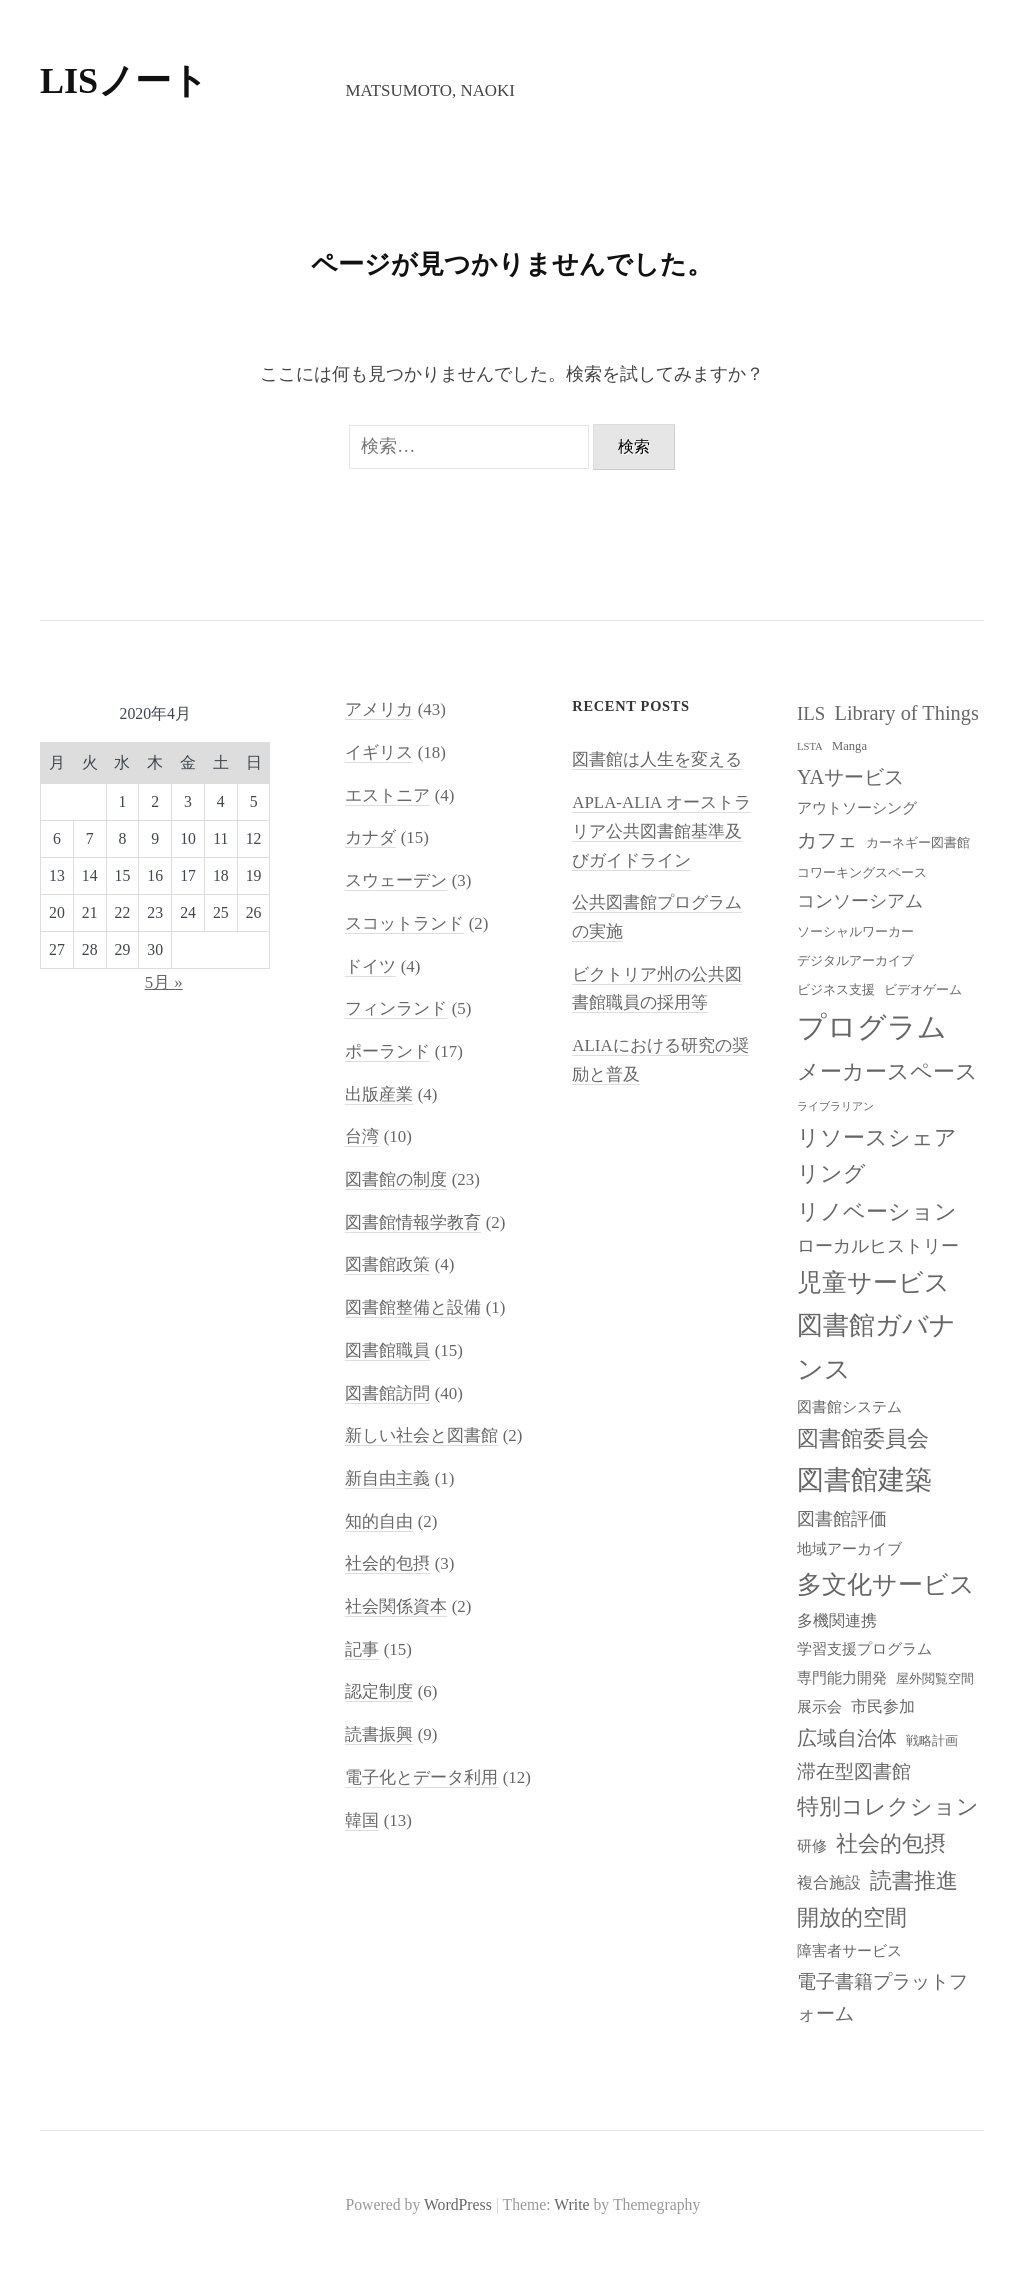  What do you see at coordinates (855, 932) in the screenshot?
I see `ソーシャルワーカー [ソーシャルワーカー (8個の項目)]` at bounding box center [855, 932].